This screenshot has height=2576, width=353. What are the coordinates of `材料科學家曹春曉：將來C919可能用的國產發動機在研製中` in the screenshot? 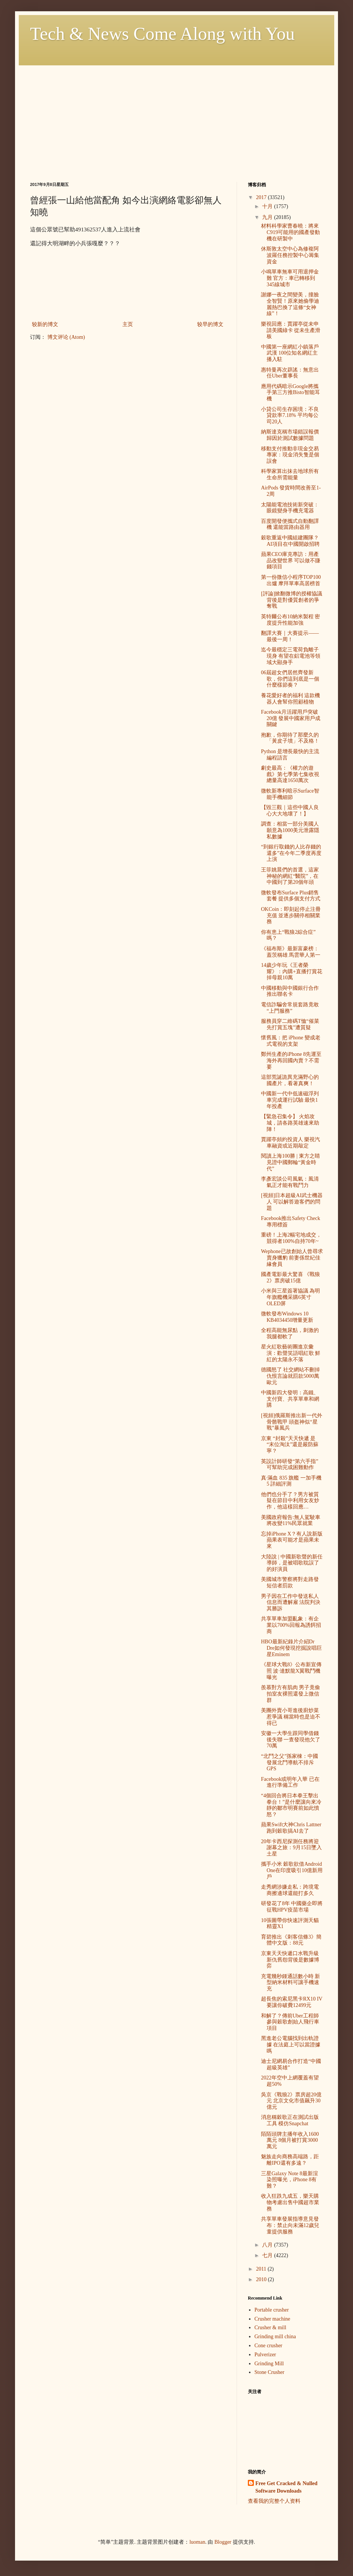 It's located at (290, 232).